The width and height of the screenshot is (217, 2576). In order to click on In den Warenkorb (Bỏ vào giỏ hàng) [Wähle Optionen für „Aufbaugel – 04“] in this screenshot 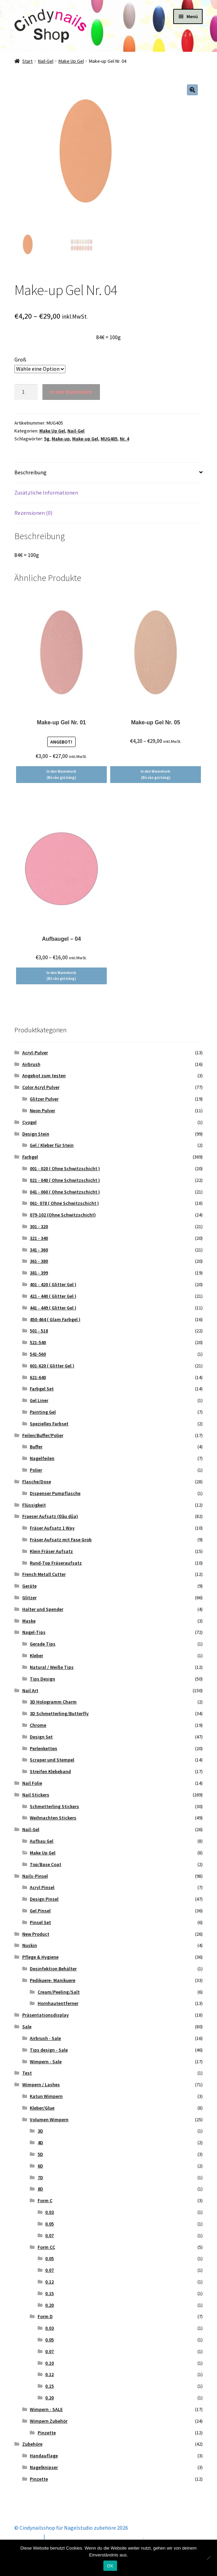, I will do `click(61, 975)`.